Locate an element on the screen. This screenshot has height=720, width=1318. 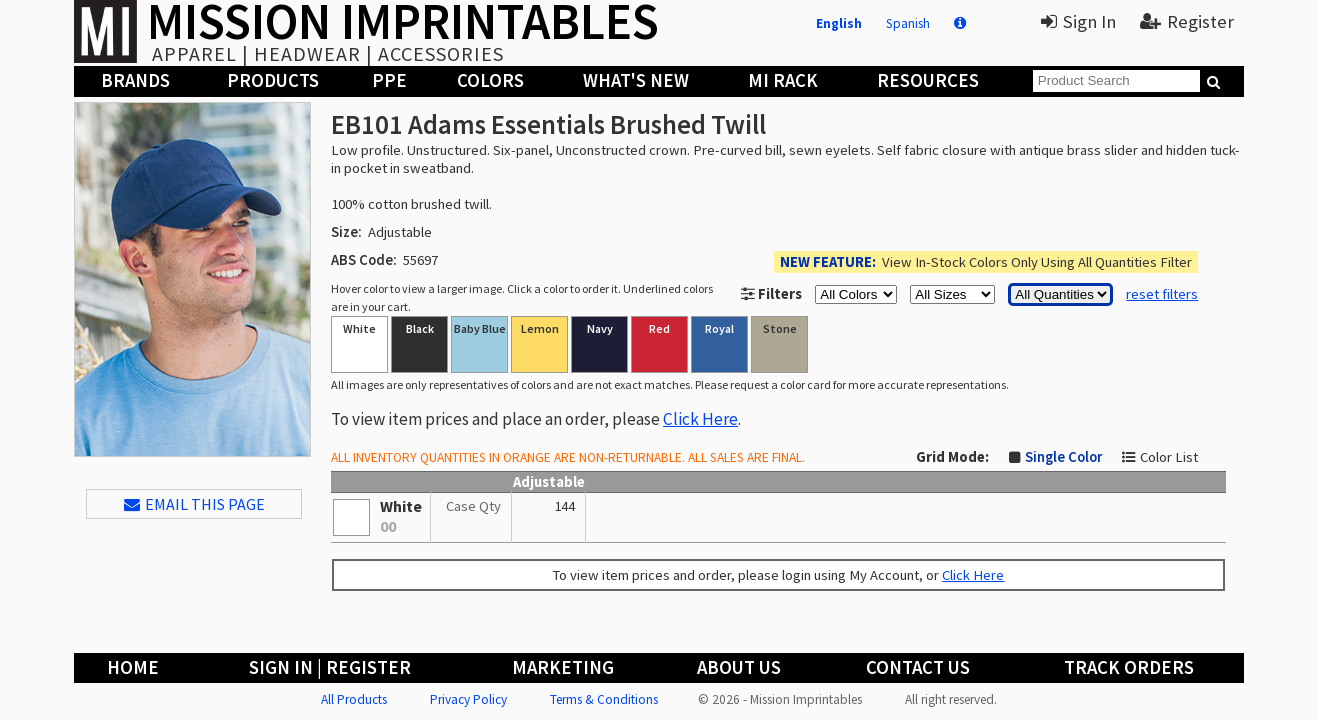
Products is located at coordinates (273, 80).